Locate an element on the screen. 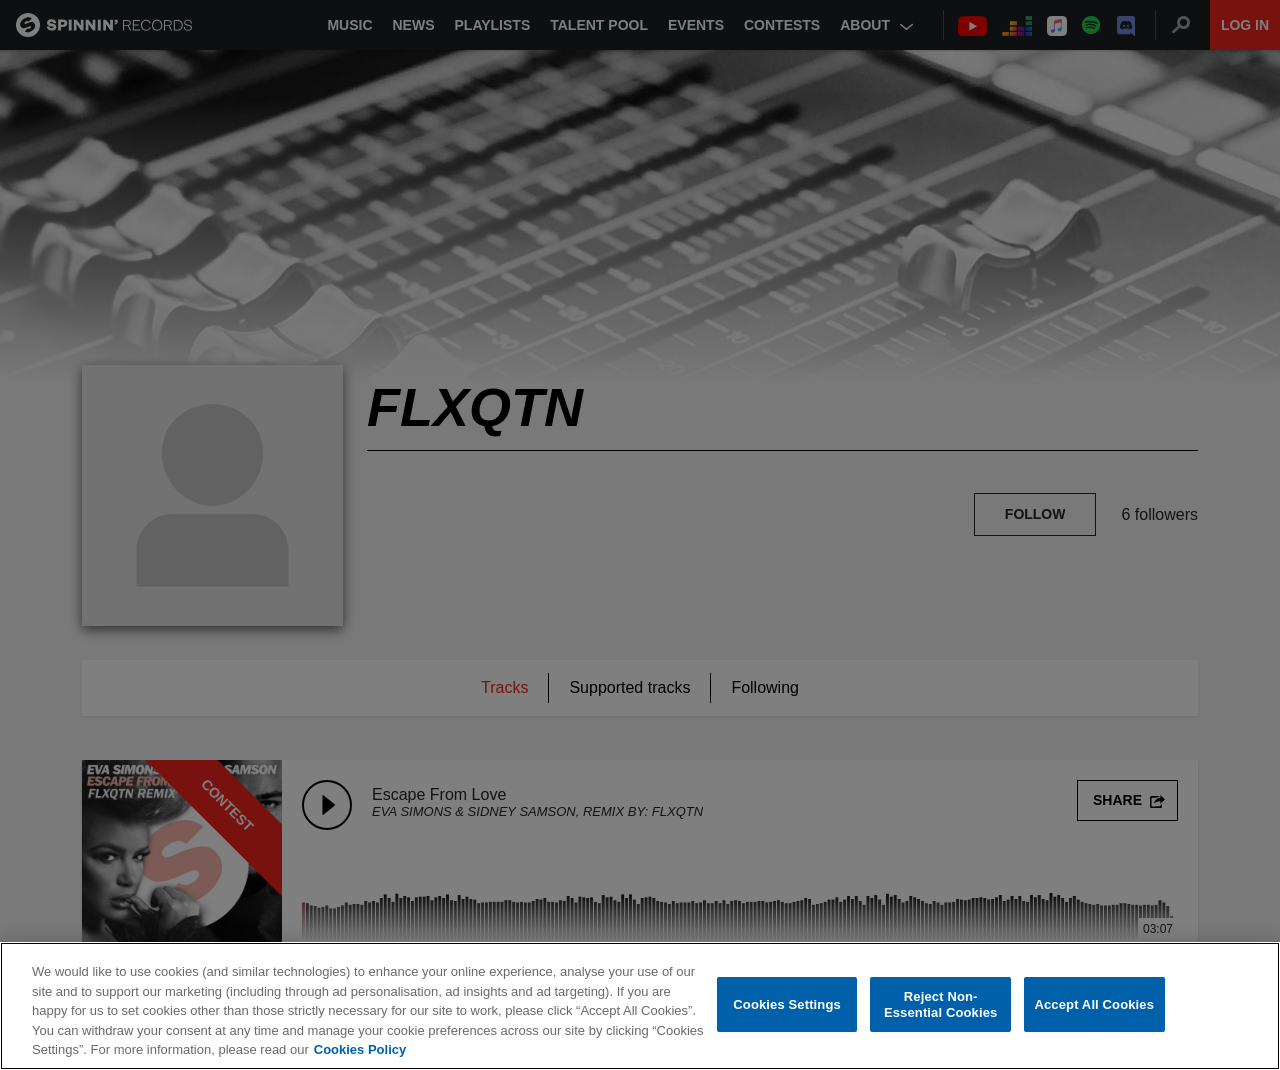 The height and width of the screenshot is (1070, 1280). Cookies Settings [Cookies Settings, Opens the preference center dialog] is located at coordinates (787, 1004).